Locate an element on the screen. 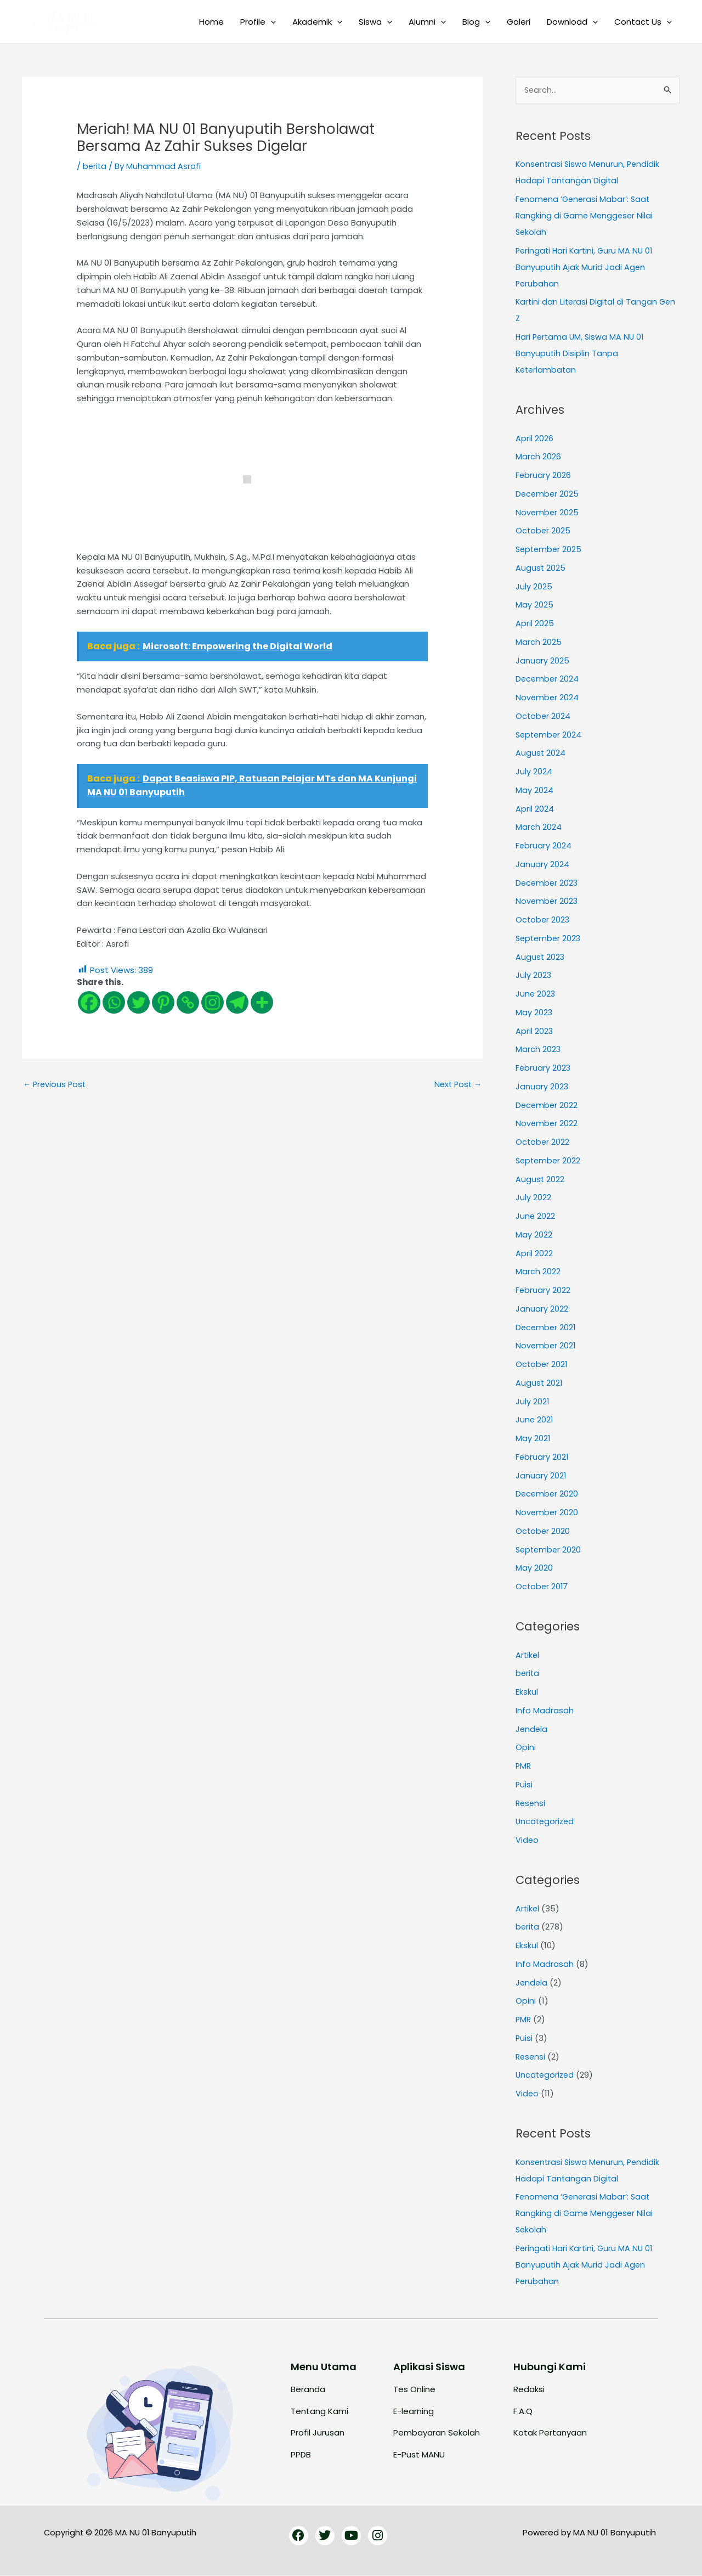 This screenshot has width=702, height=2576. September 2025 is located at coordinates (550, 549).